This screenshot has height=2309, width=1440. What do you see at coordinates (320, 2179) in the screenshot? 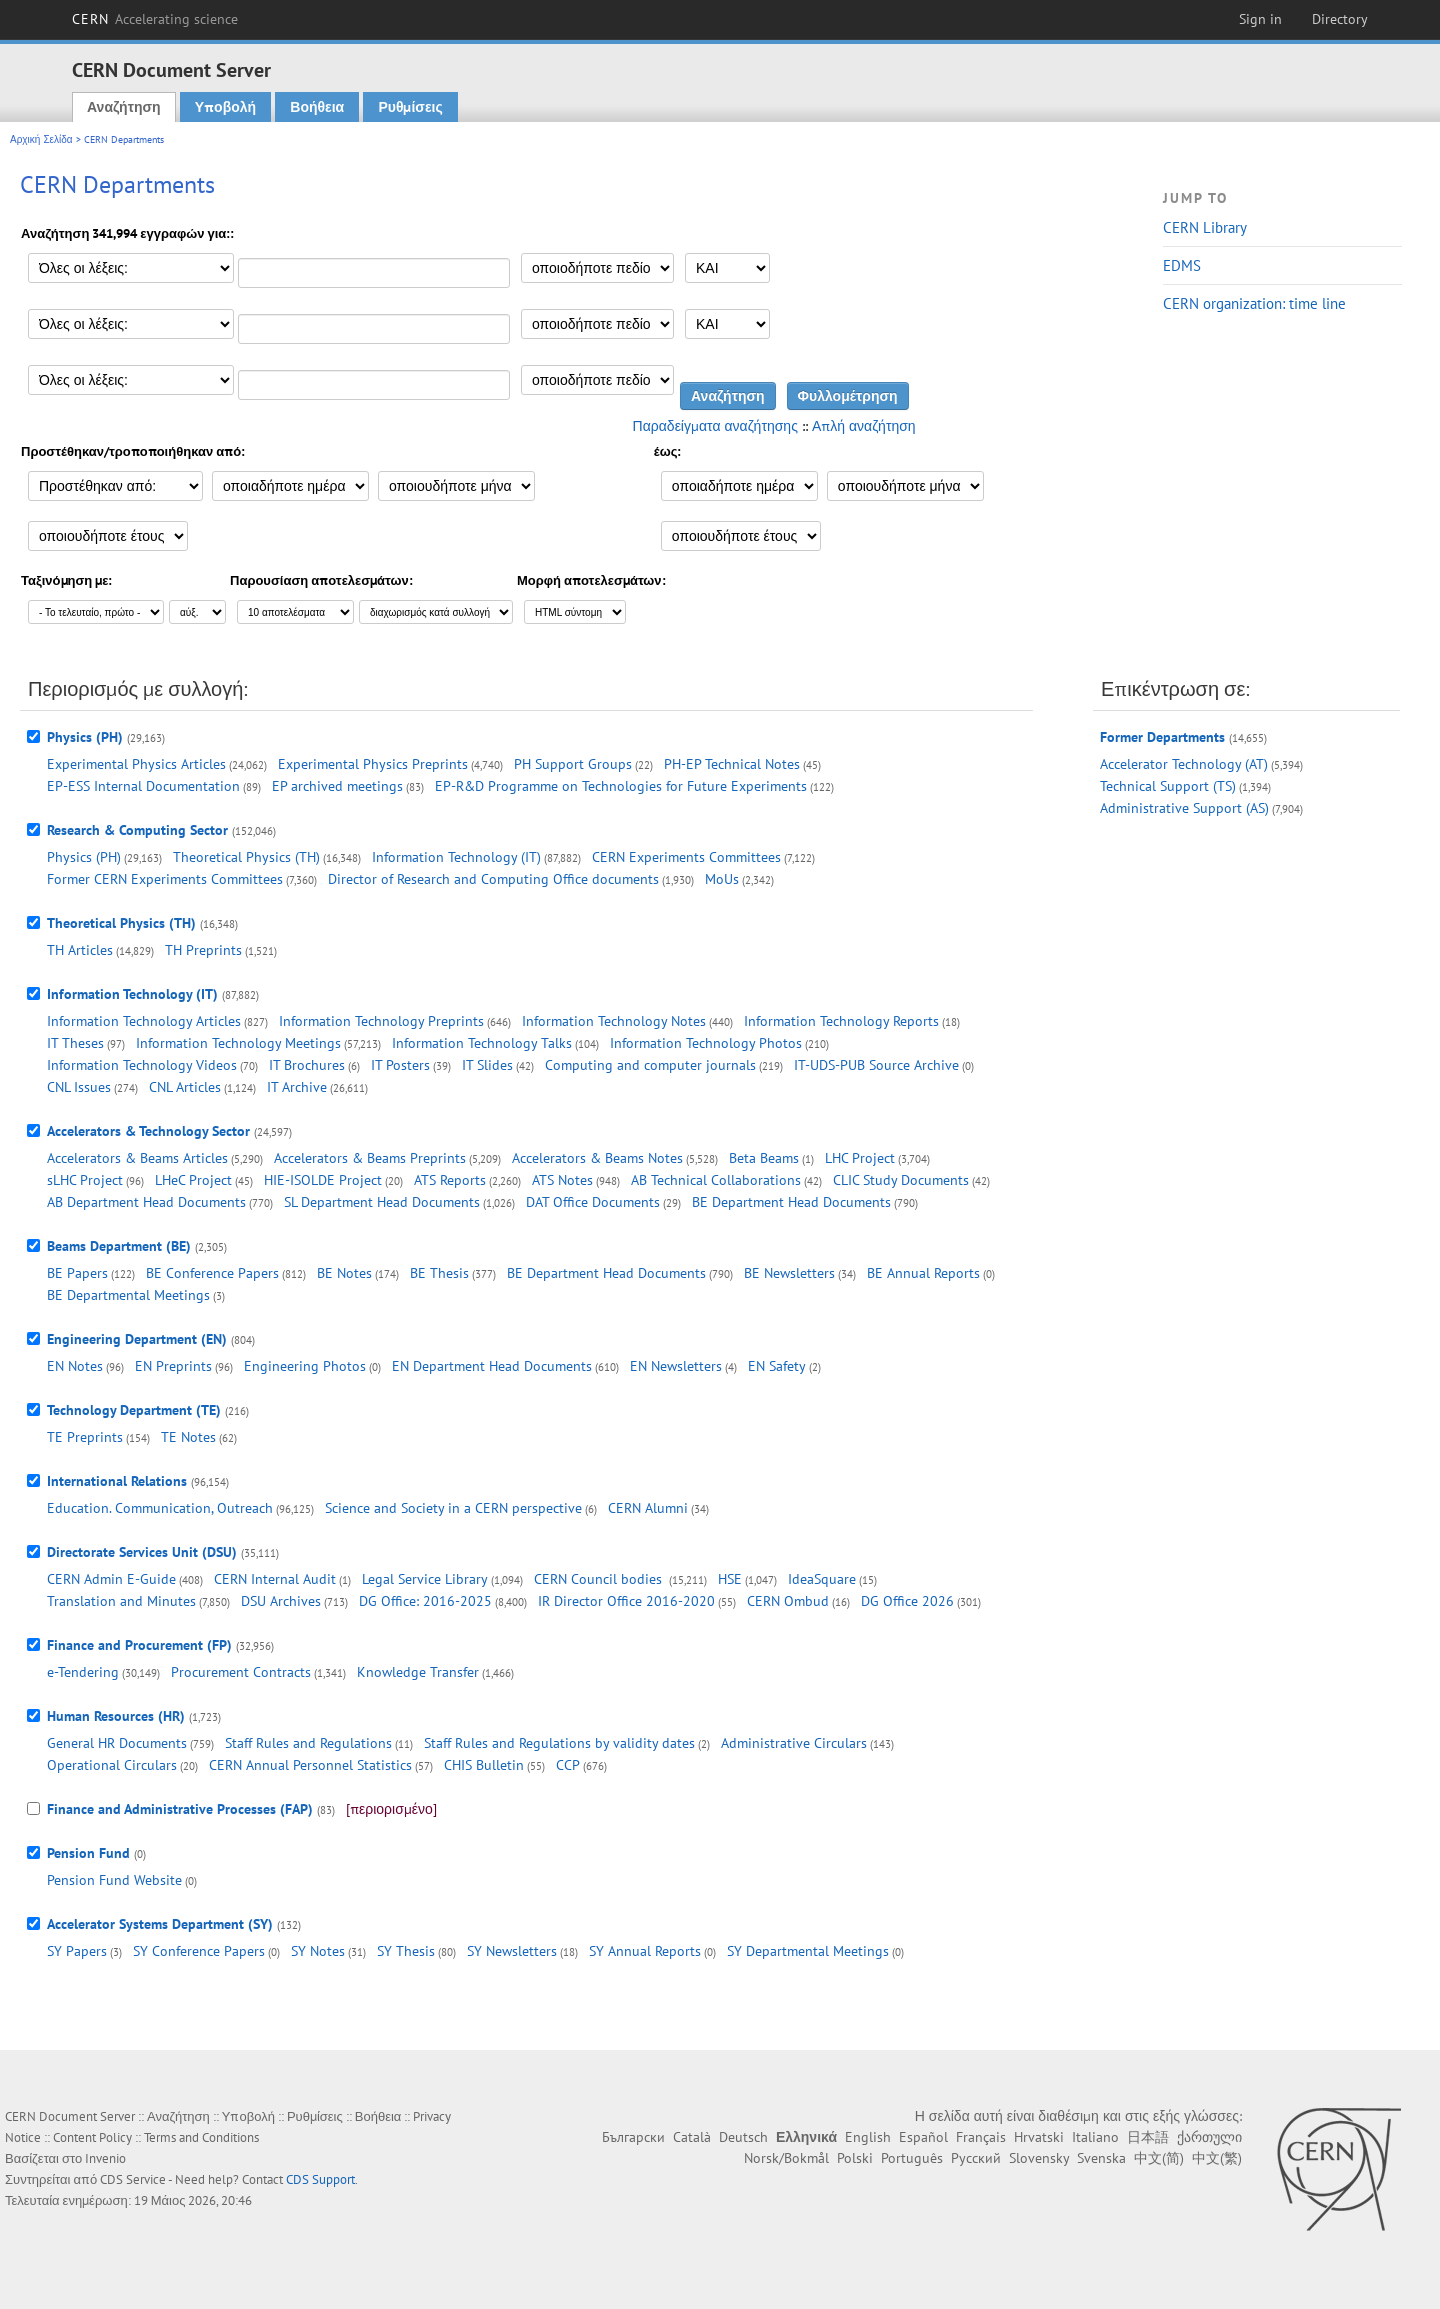
I see `CDS Support` at bounding box center [320, 2179].